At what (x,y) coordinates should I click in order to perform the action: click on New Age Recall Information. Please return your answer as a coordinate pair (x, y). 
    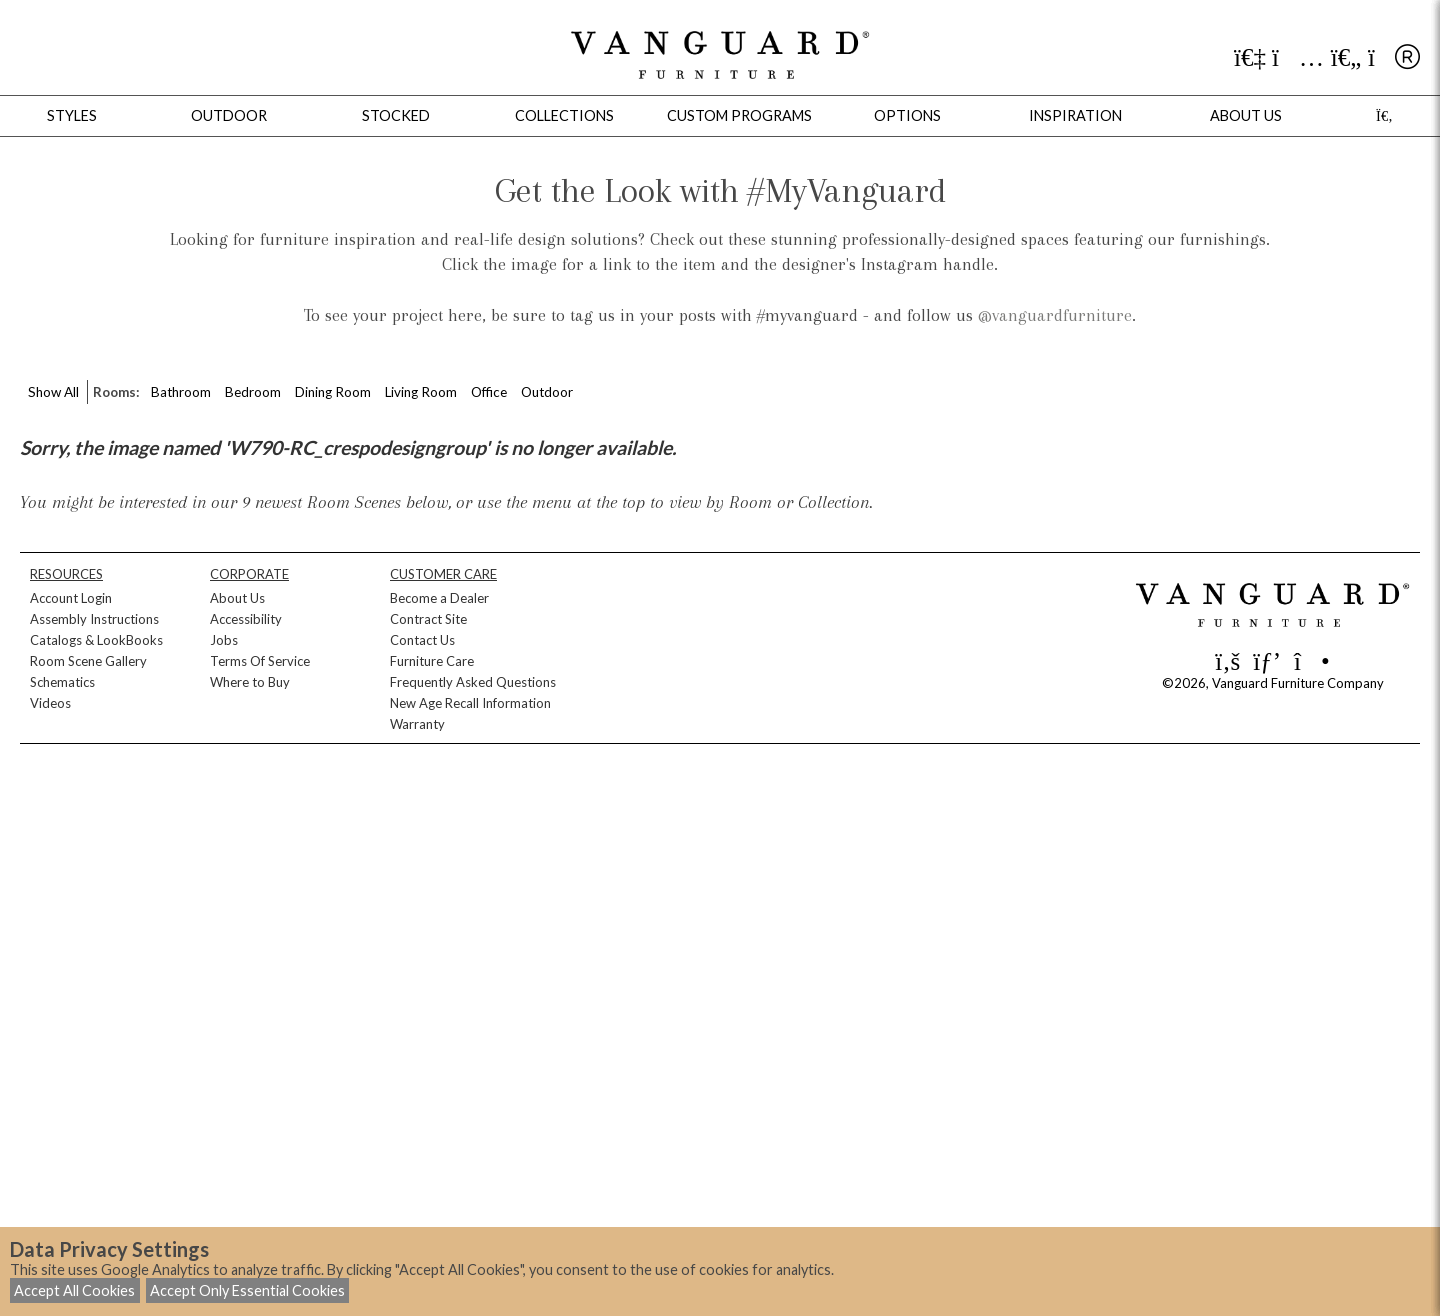
    Looking at the image, I should click on (470, 703).